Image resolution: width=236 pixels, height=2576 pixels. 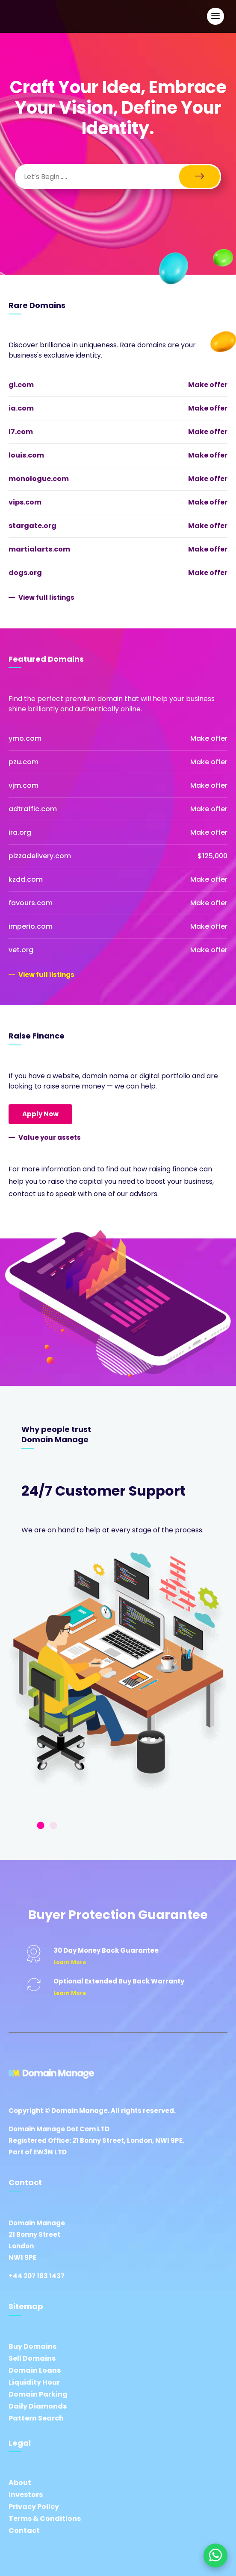 What do you see at coordinates (21, 408) in the screenshot?
I see `ia.com` at bounding box center [21, 408].